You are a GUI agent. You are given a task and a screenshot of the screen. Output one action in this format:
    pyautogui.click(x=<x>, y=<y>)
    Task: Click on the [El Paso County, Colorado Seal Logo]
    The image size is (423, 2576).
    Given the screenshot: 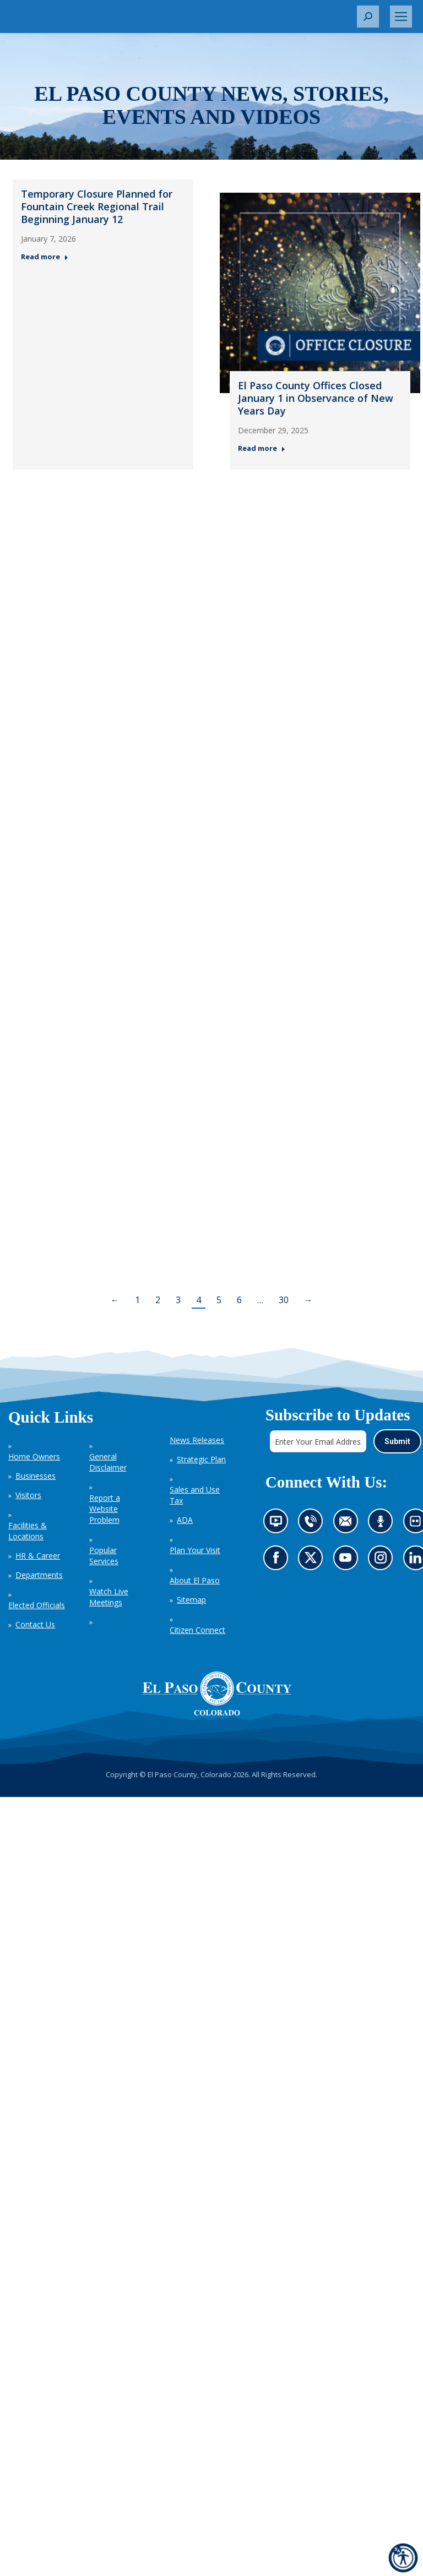 What is the action you would take?
    pyautogui.click(x=217, y=1693)
    